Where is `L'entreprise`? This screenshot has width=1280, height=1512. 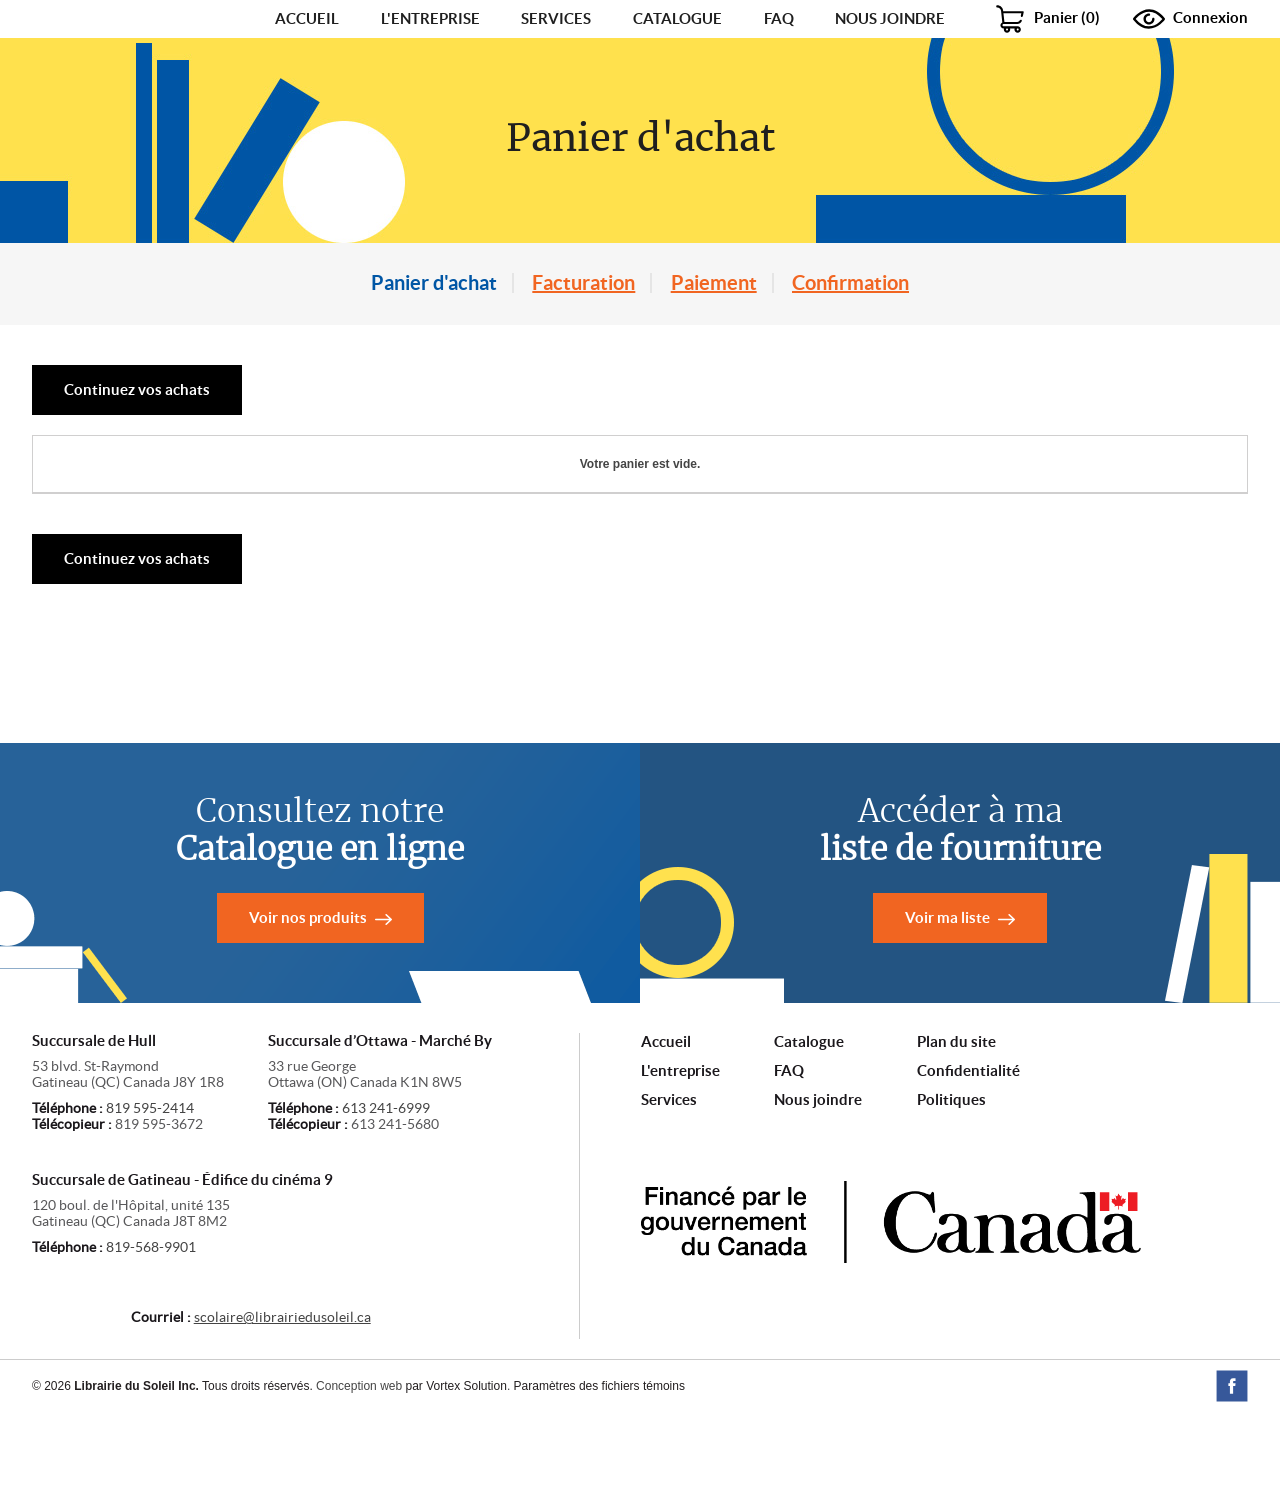 L'entreprise is located at coordinates (430, 68).